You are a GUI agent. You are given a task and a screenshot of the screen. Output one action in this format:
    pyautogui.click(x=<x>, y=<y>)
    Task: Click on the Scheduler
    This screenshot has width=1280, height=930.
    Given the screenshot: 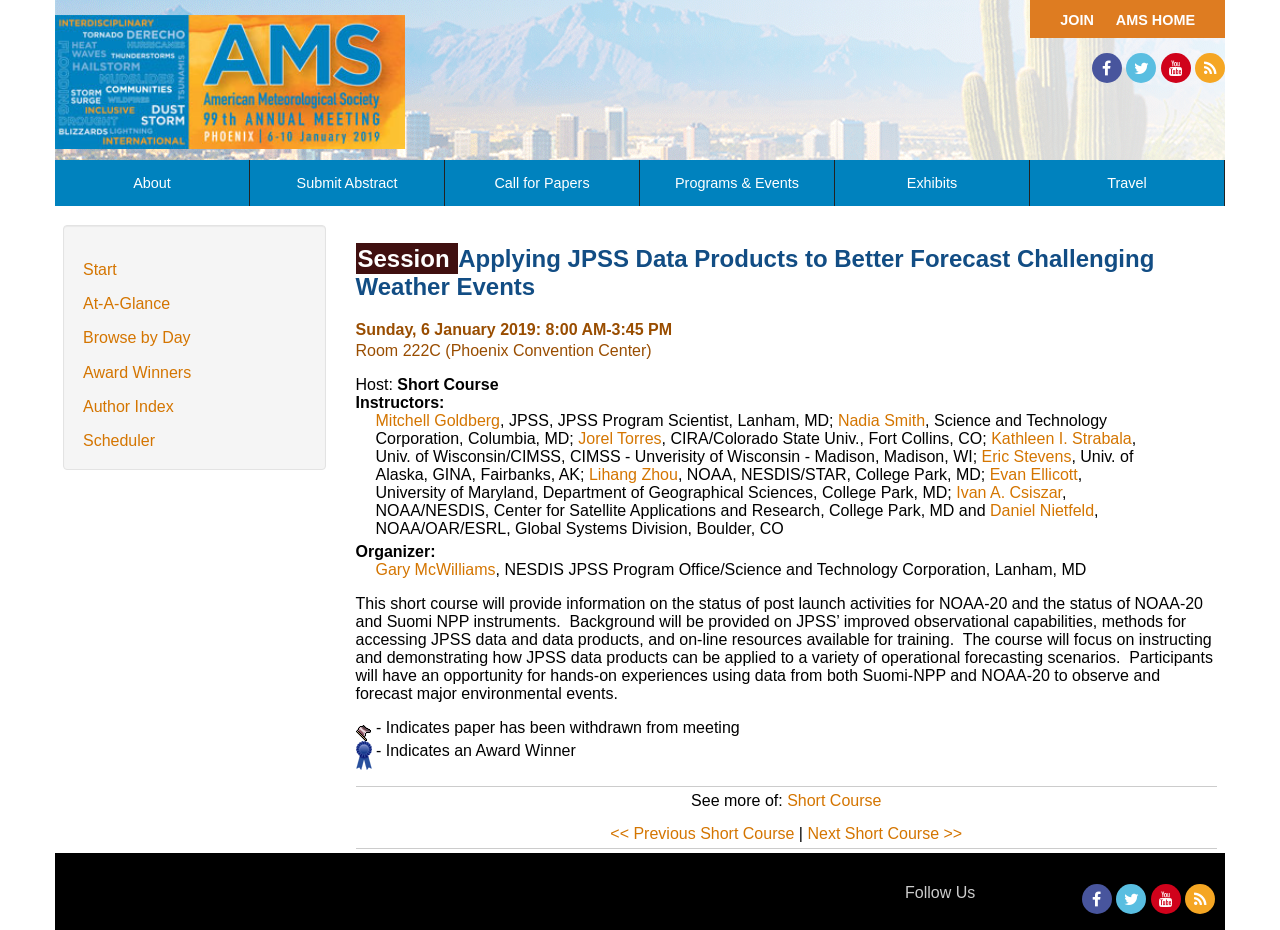 What is the action you would take?
    pyautogui.click(x=119, y=440)
    